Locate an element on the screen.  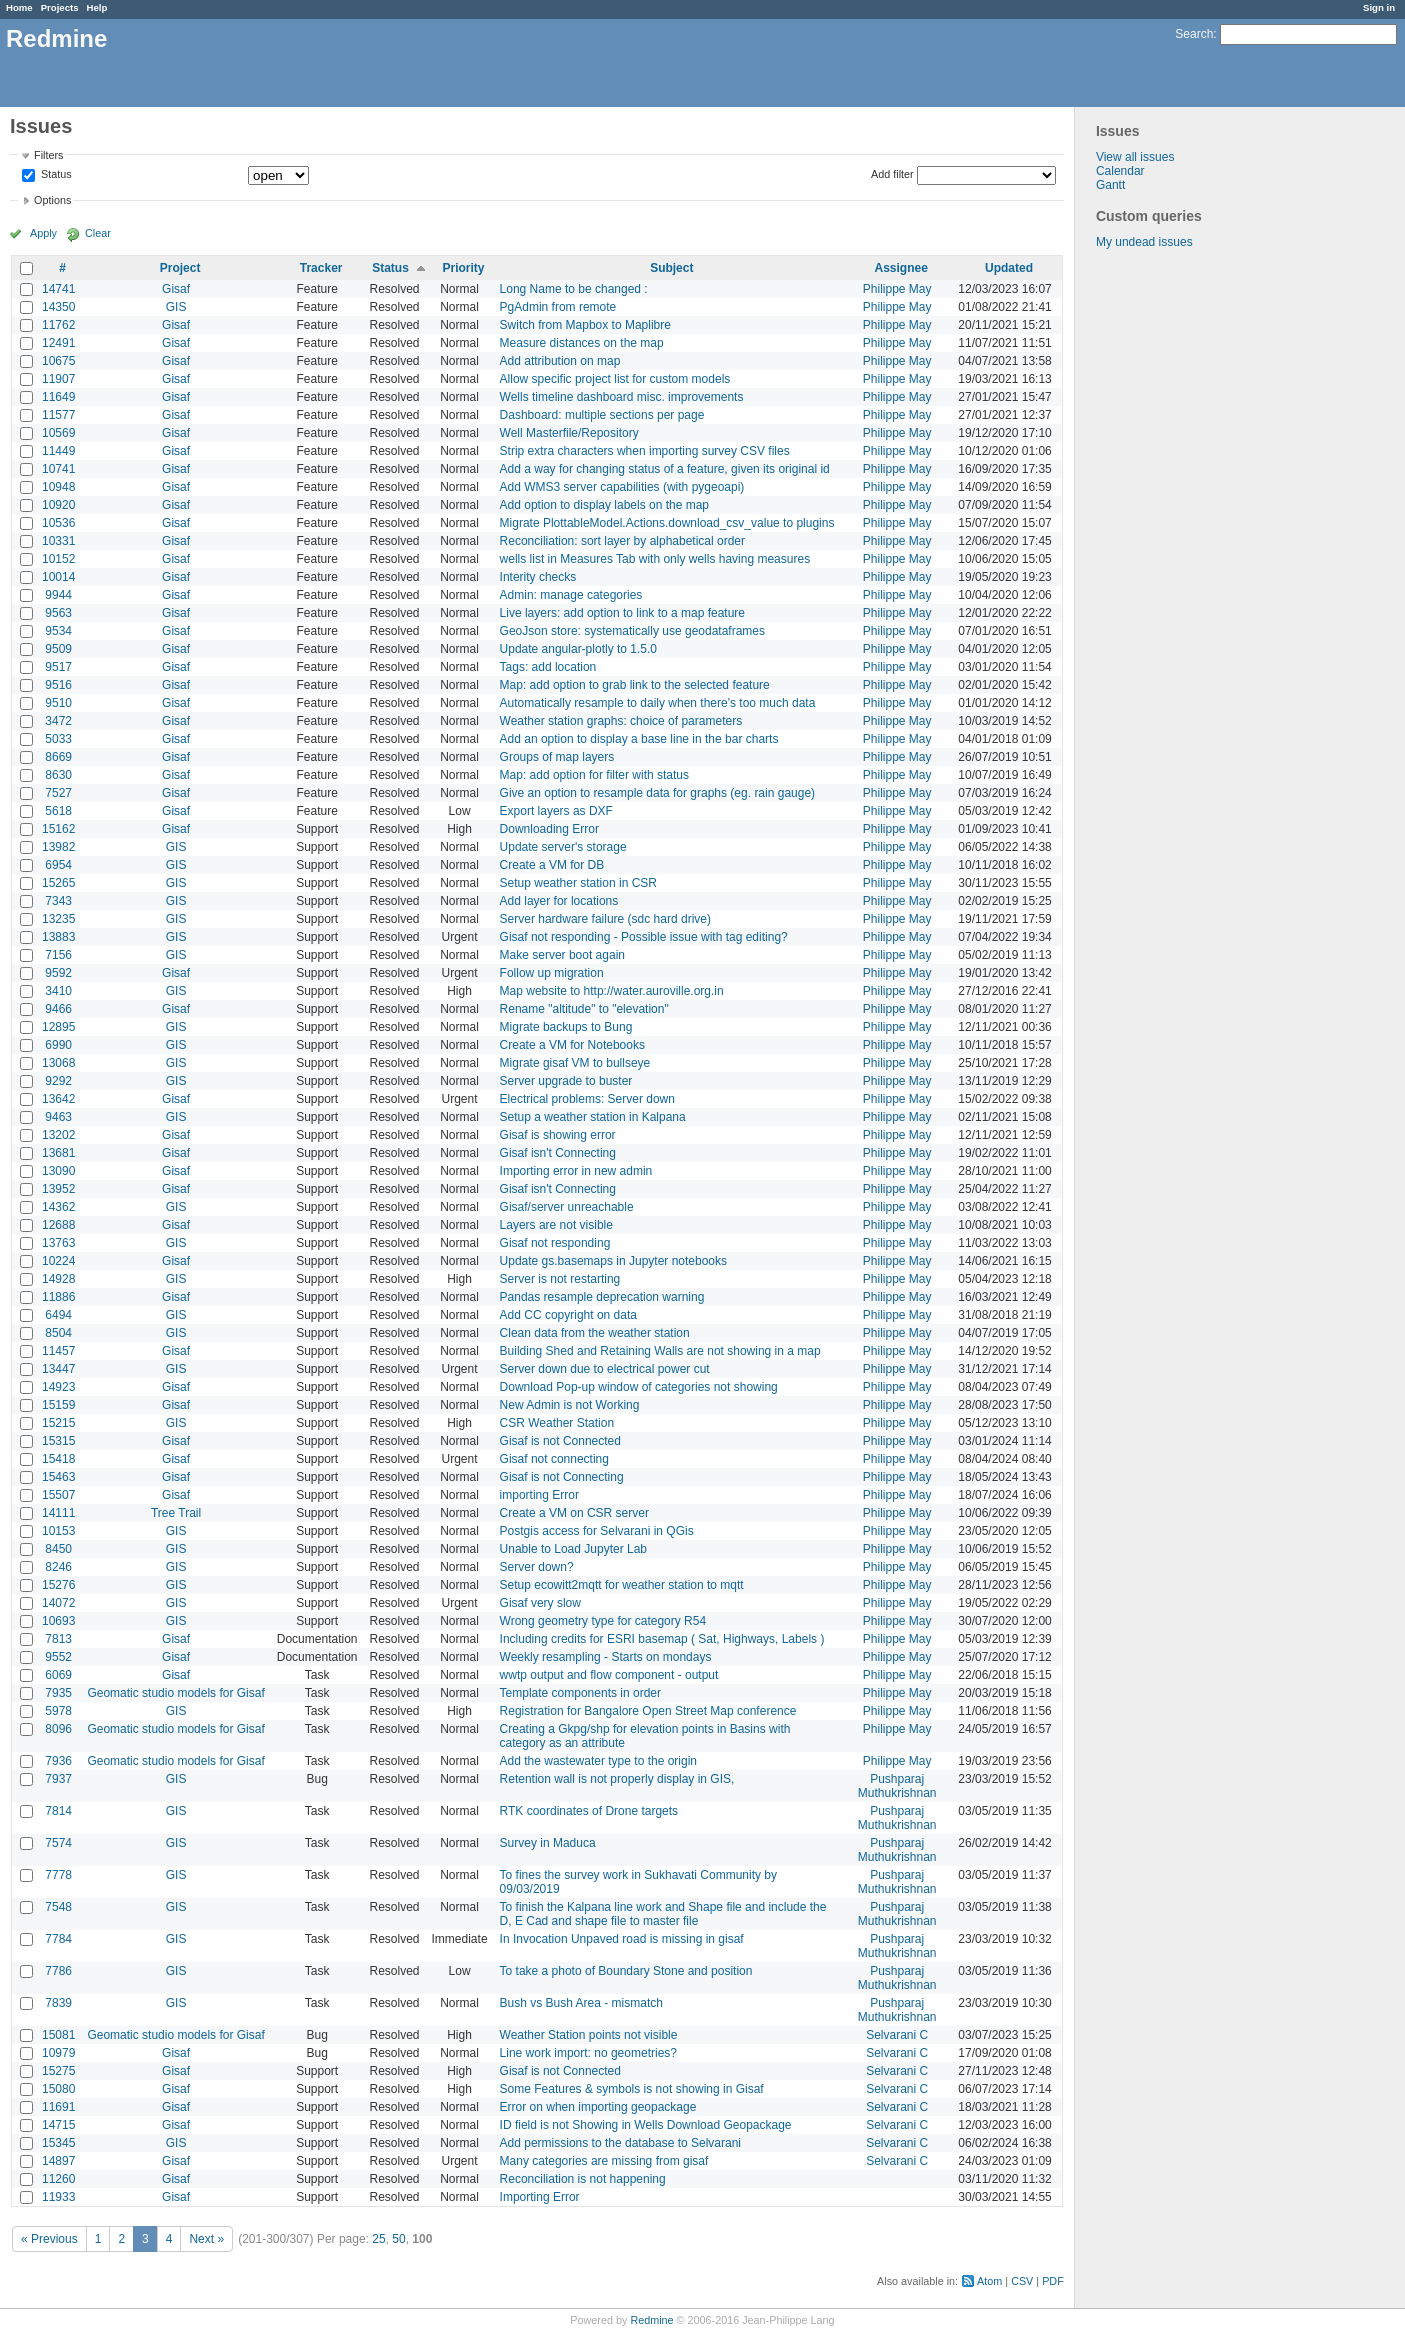
Map: add option for filter with status is located at coordinates (594, 775).